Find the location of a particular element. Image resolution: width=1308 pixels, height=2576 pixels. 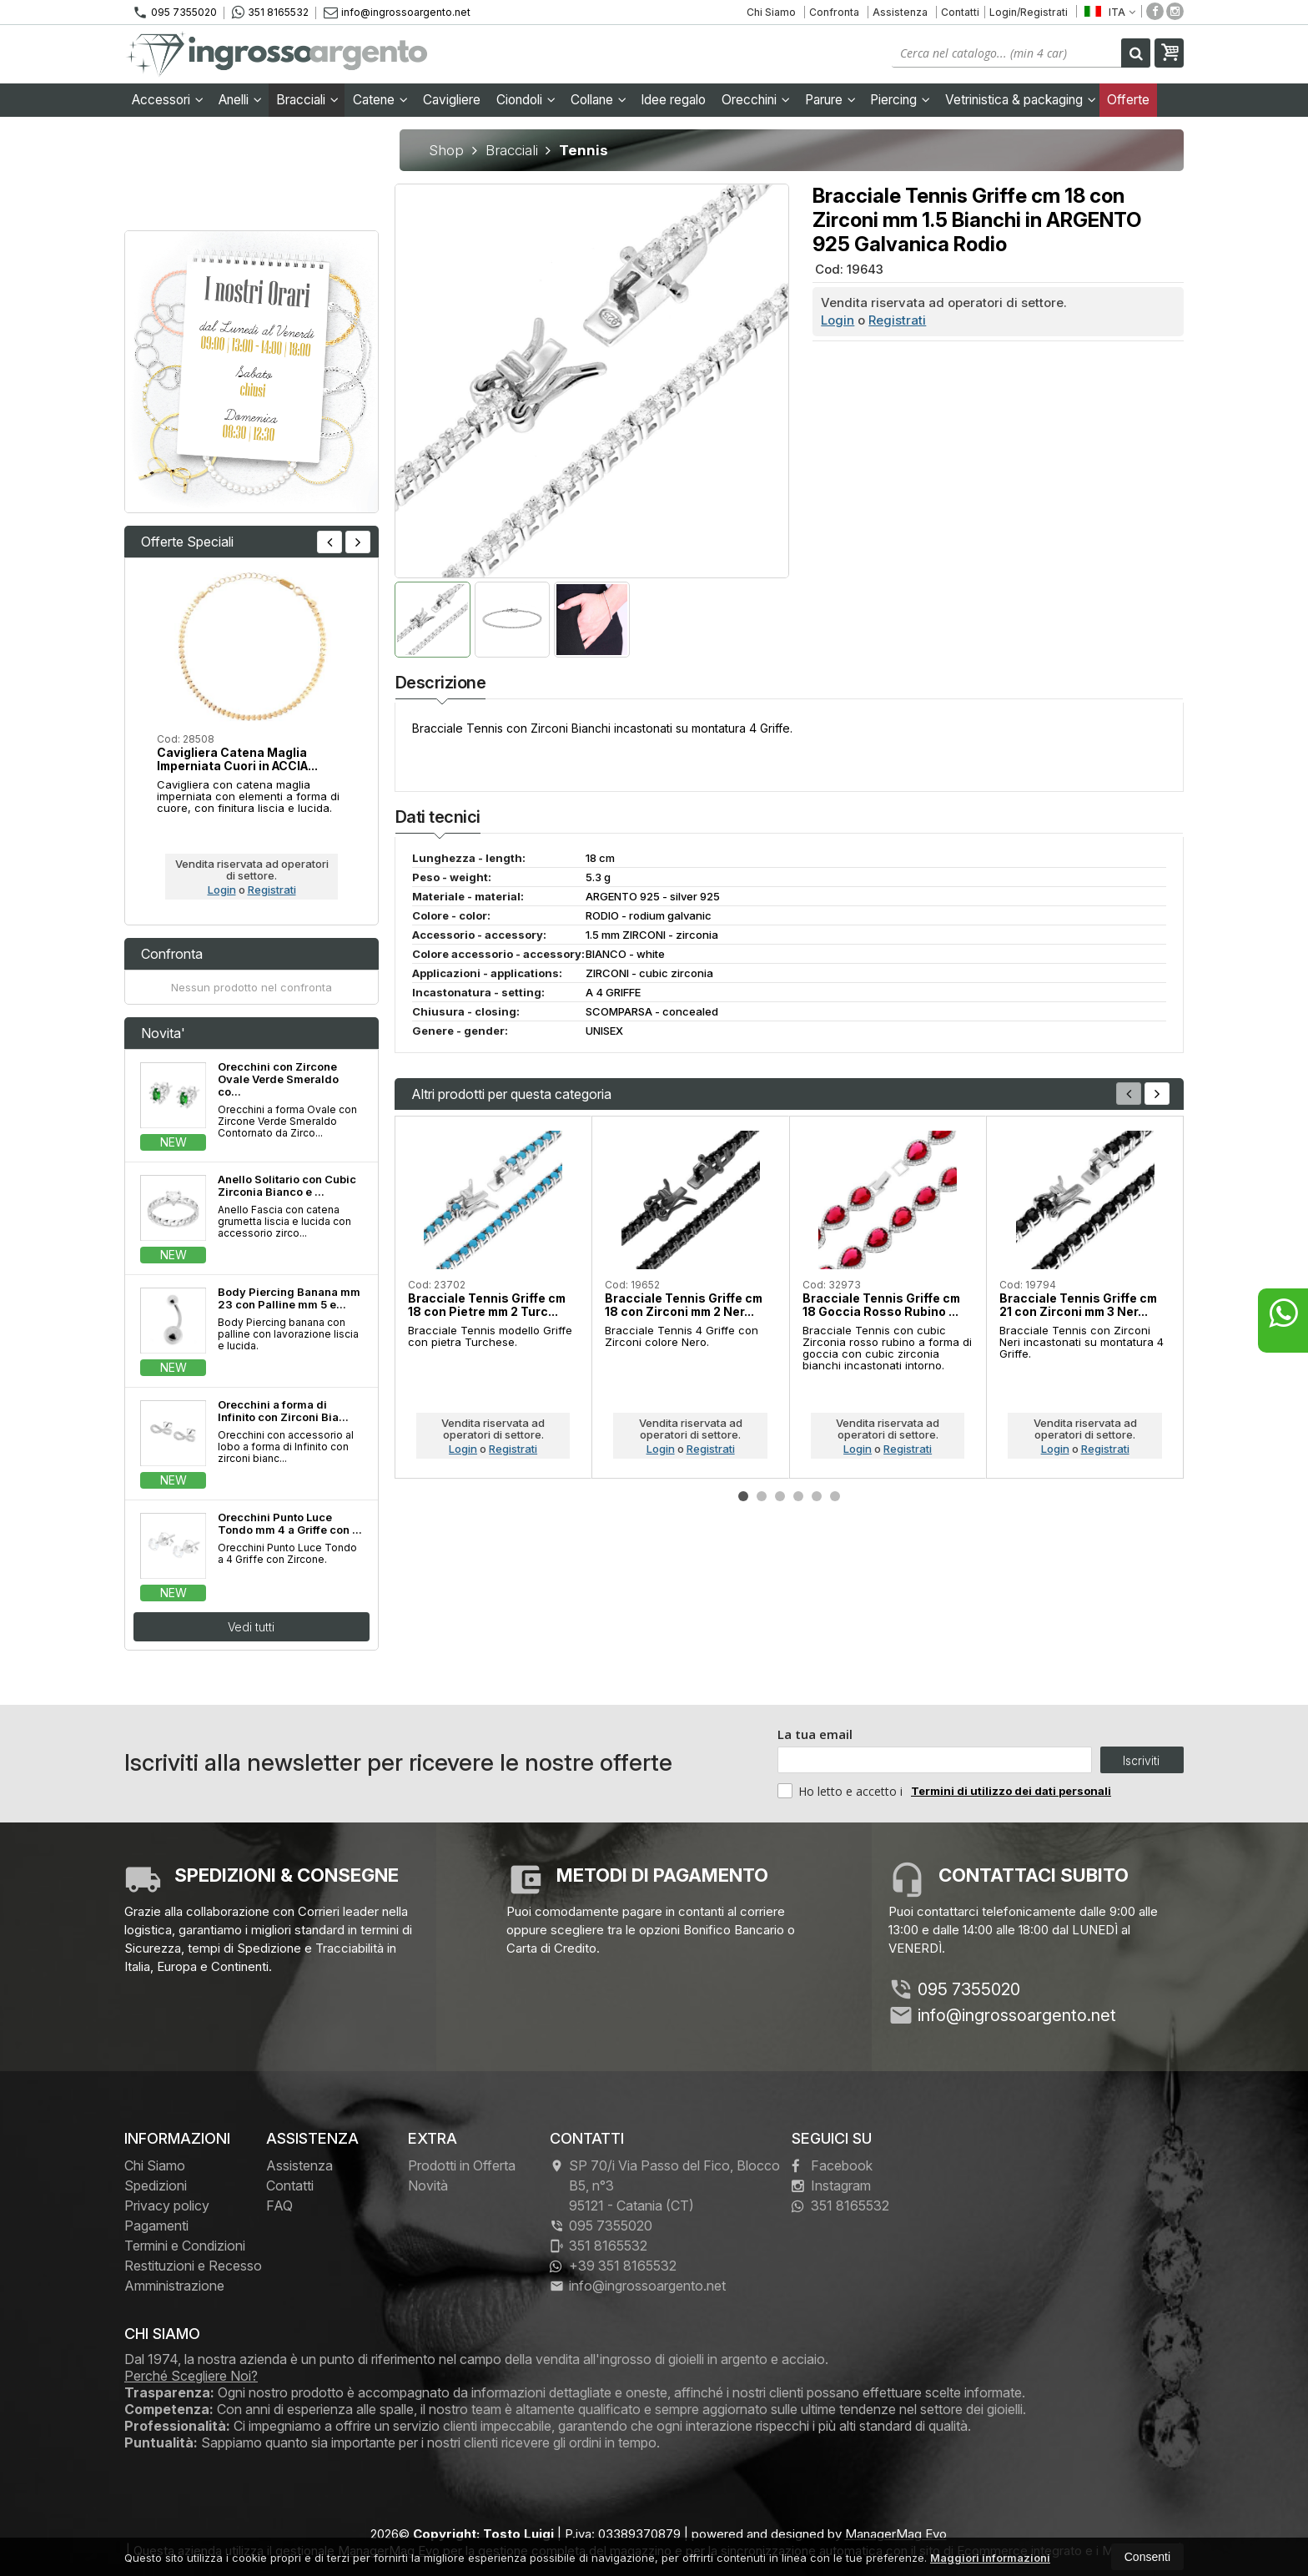

Login is located at coordinates (837, 320).